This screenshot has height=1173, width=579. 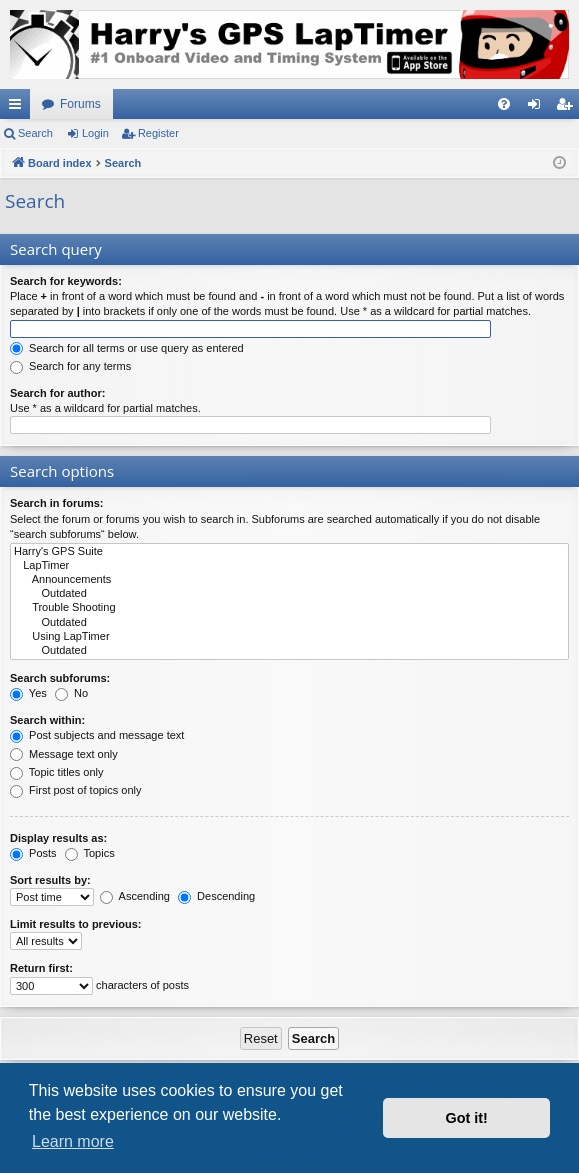 What do you see at coordinates (289, 637) in the screenshot?
I see `Using LapTimer` at bounding box center [289, 637].